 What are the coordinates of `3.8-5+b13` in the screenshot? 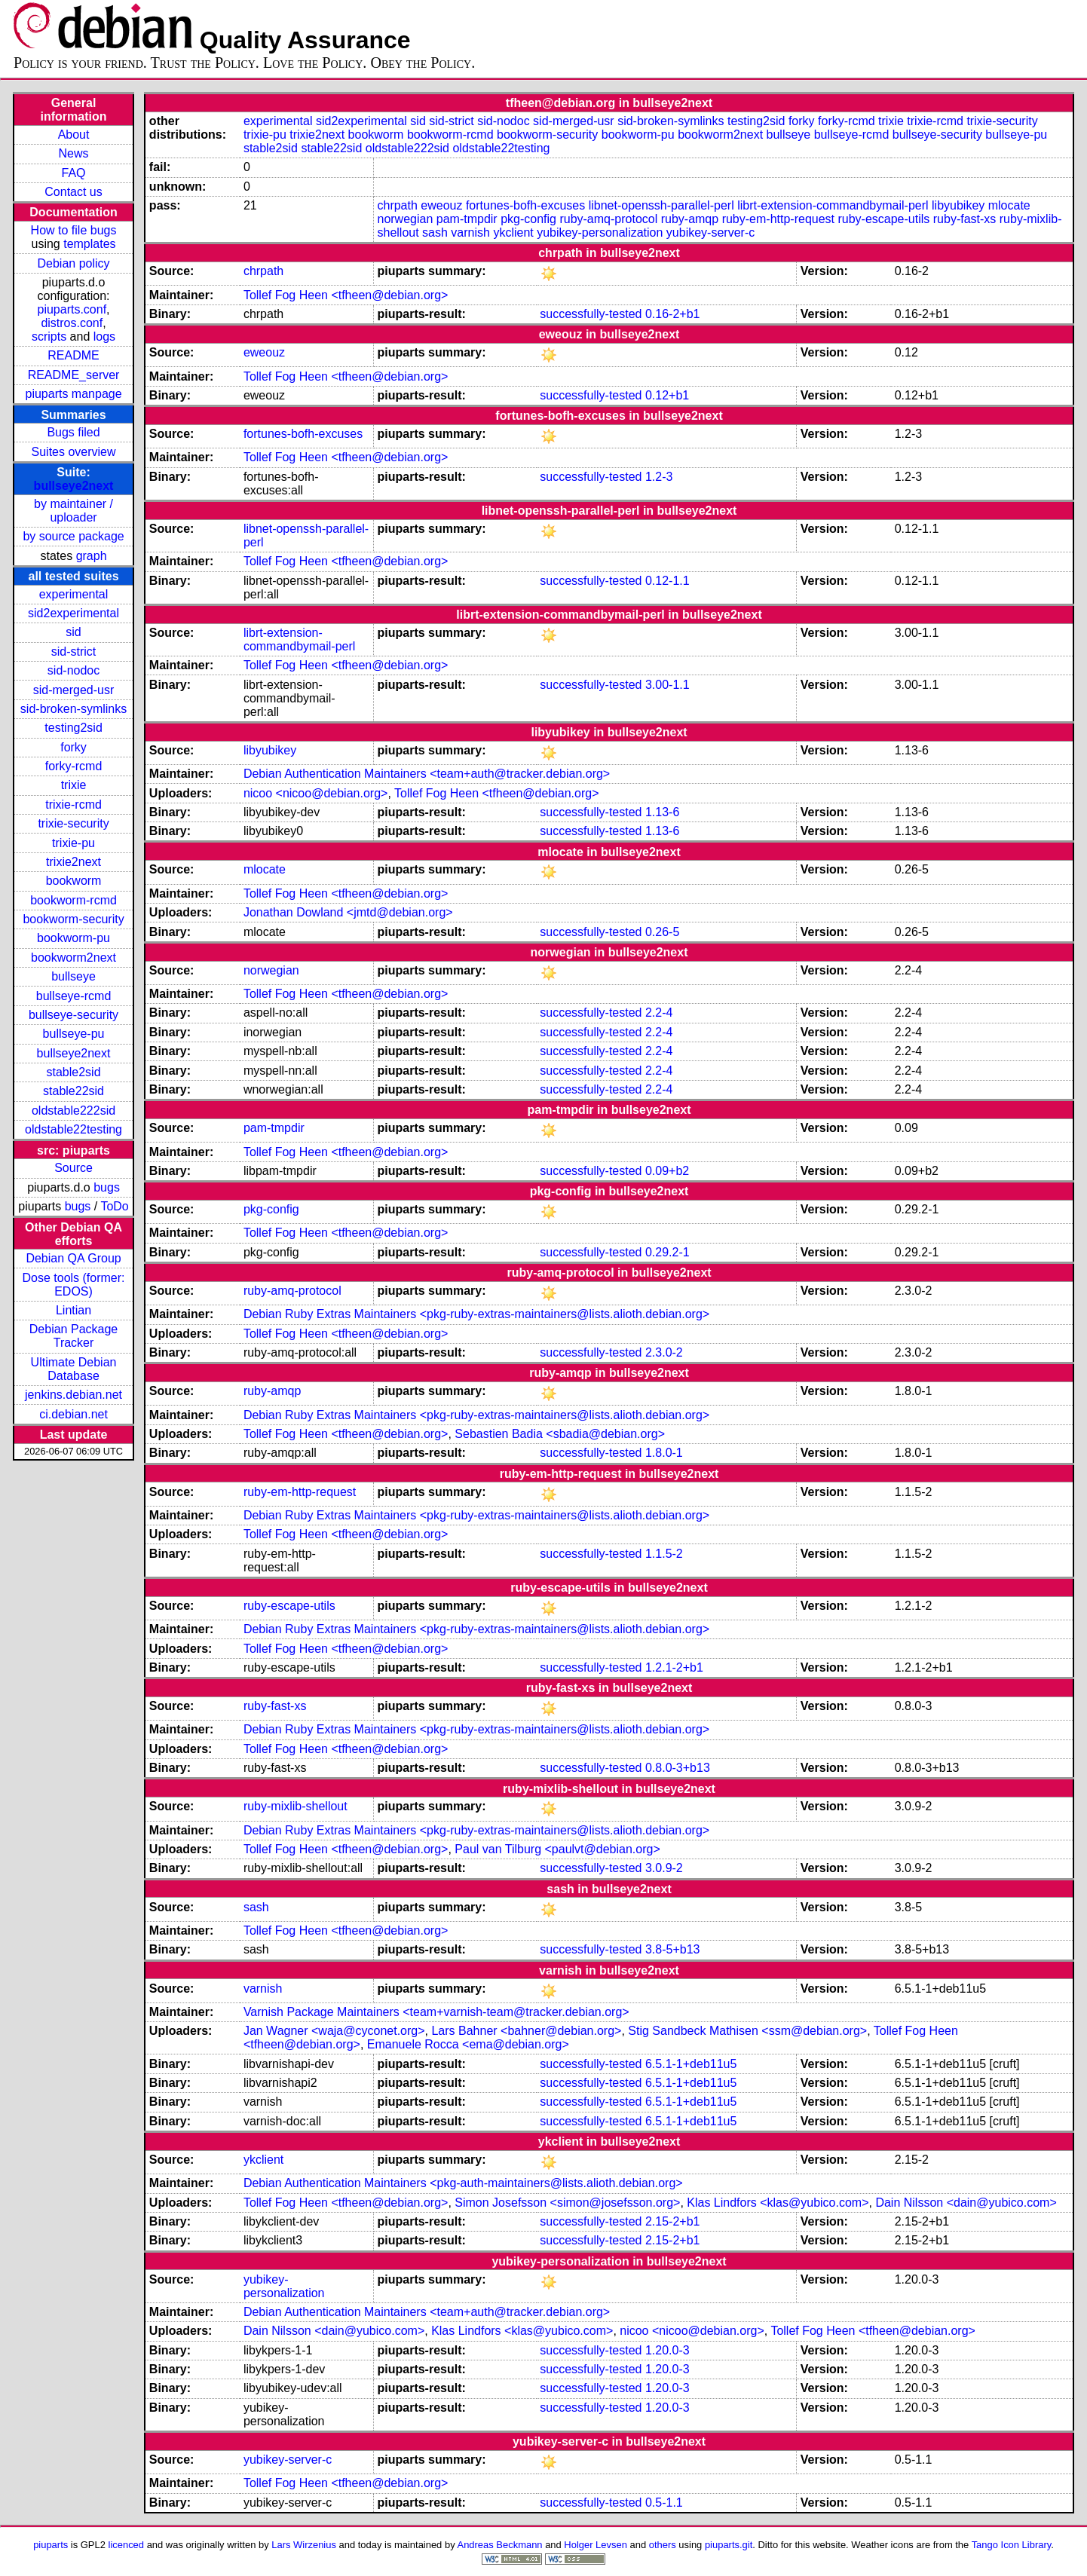 It's located at (672, 1949).